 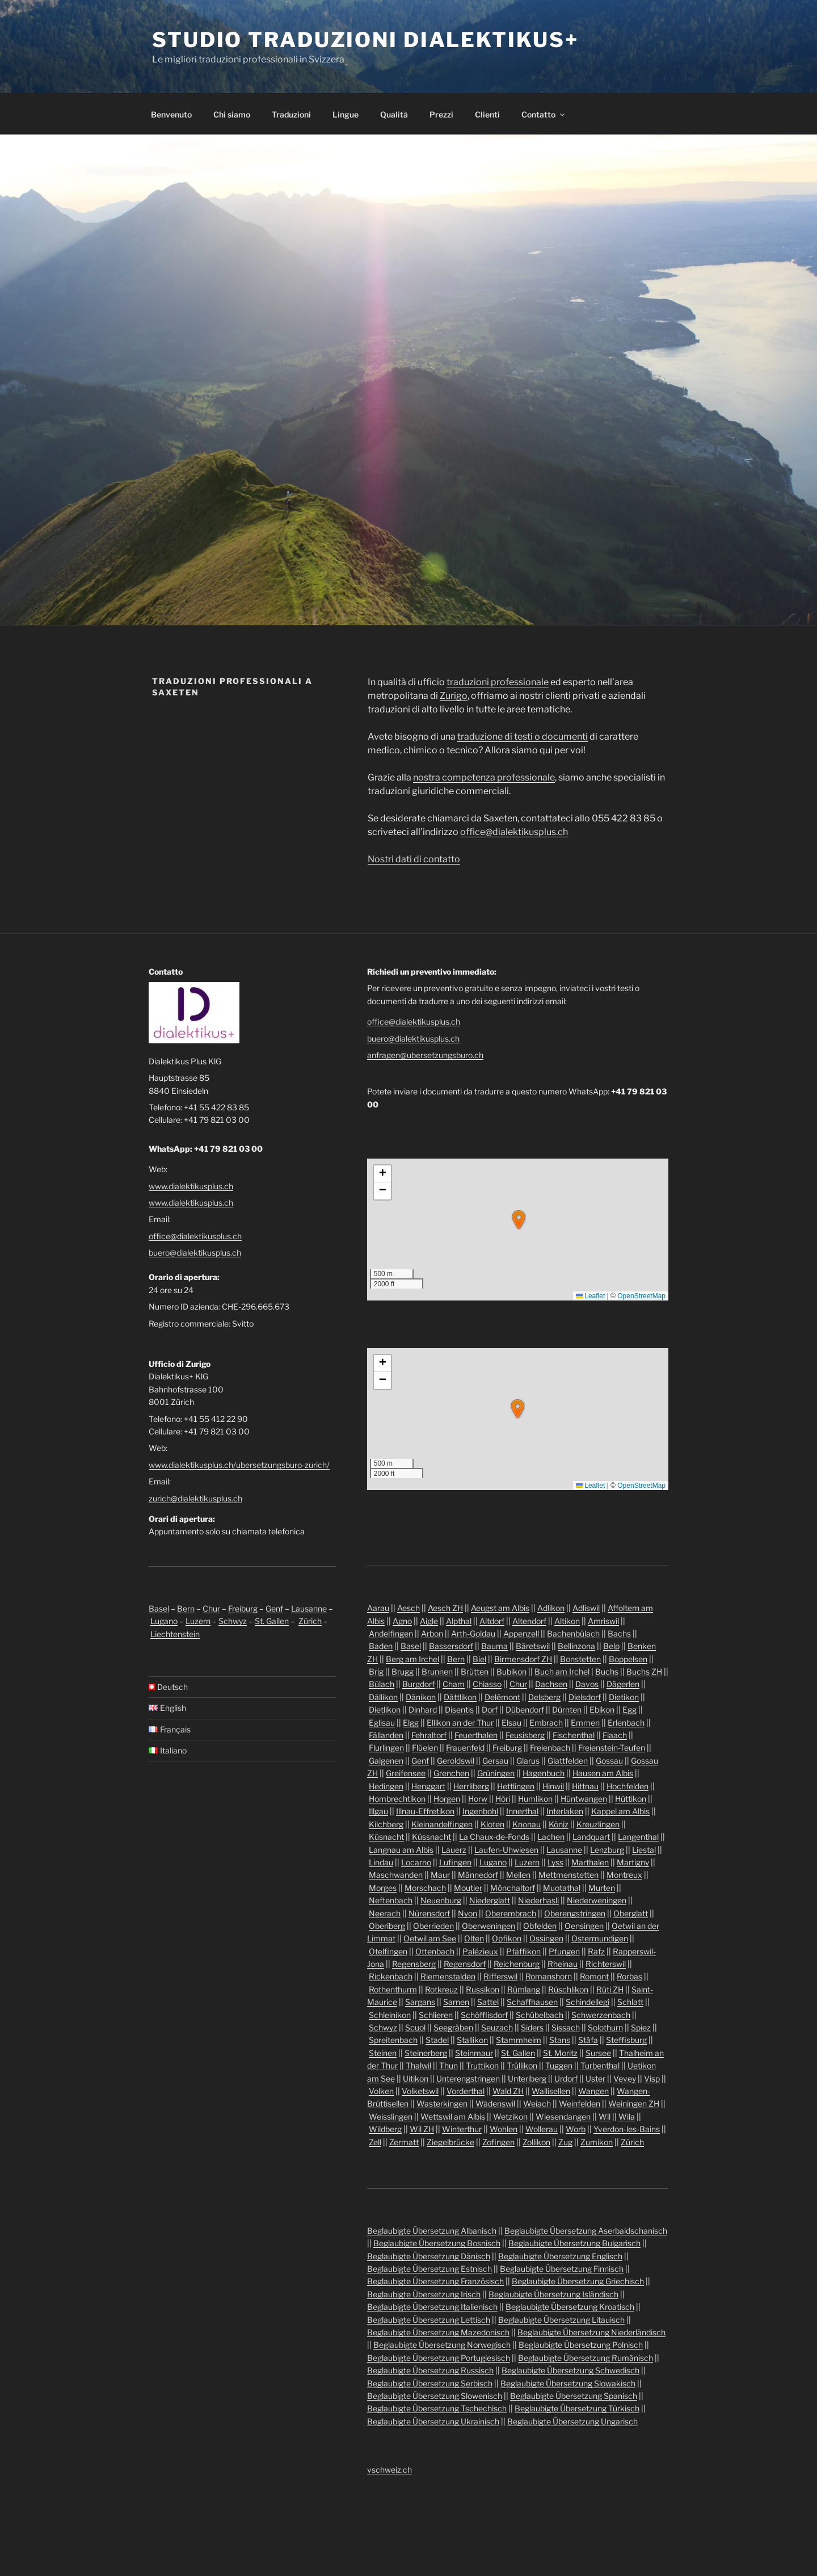 I want to click on Davos, so click(x=587, y=1684).